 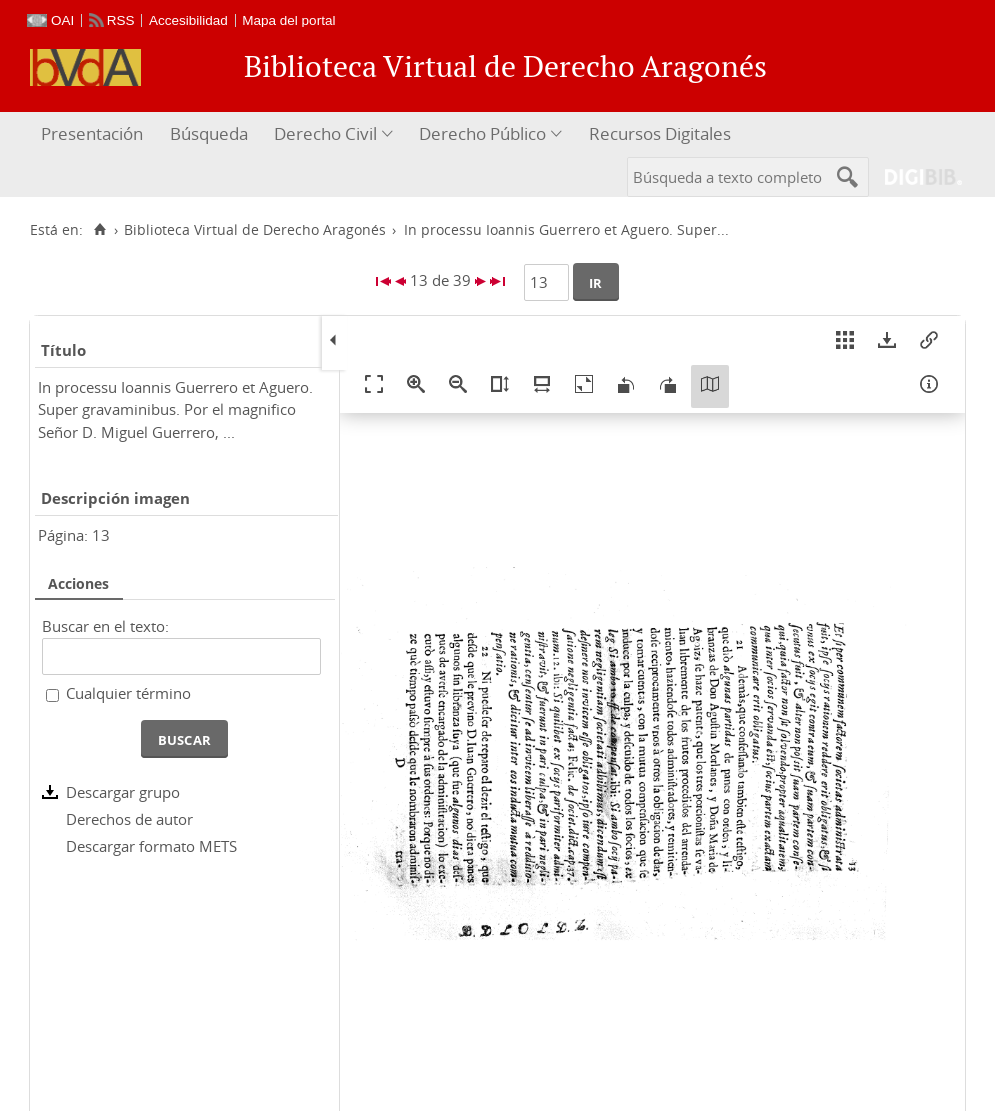 I want to click on Derecho Civil, so click(x=325, y=133).